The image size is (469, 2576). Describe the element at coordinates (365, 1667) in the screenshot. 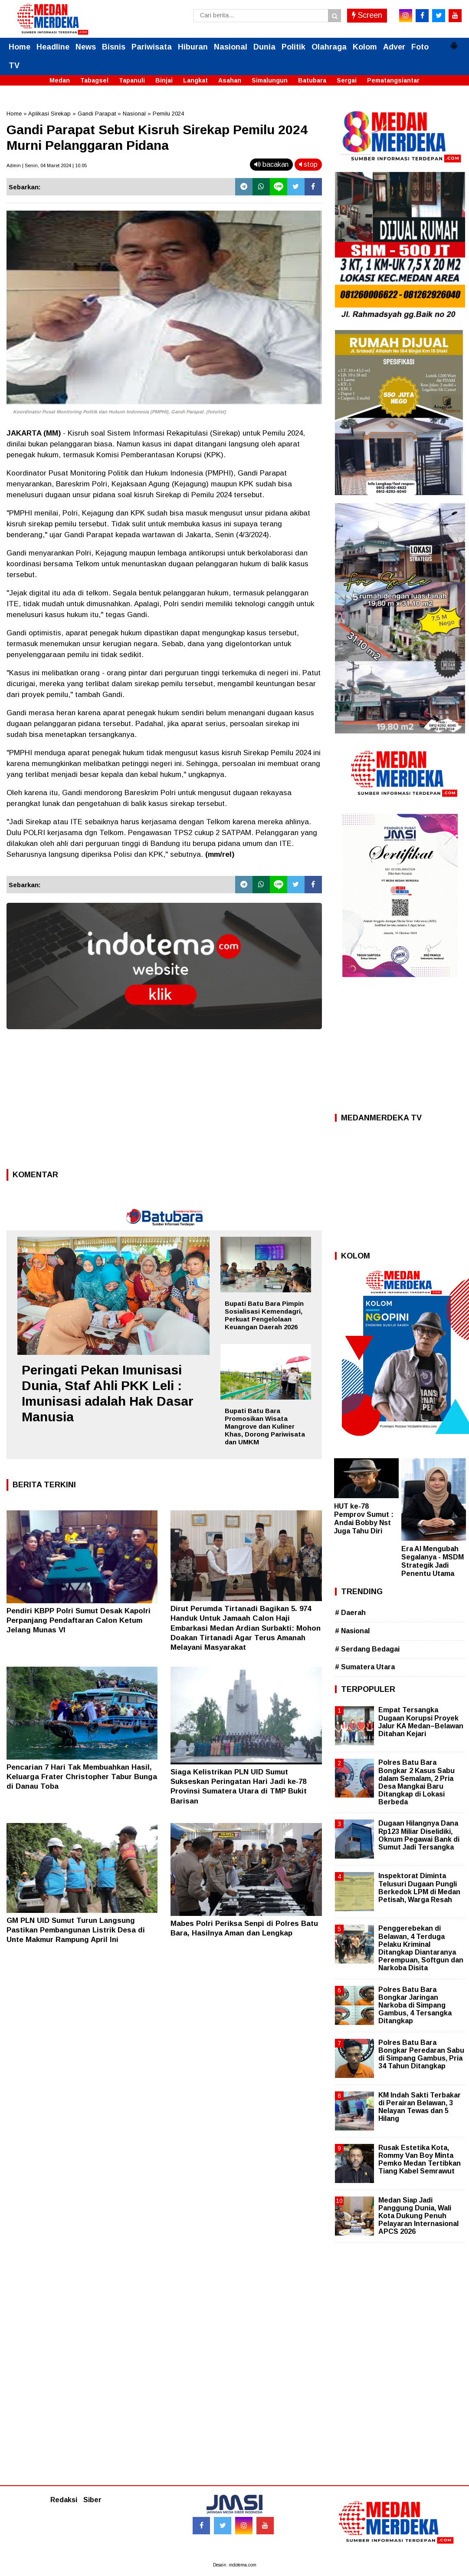

I see `# Sumatera Utara` at that location.